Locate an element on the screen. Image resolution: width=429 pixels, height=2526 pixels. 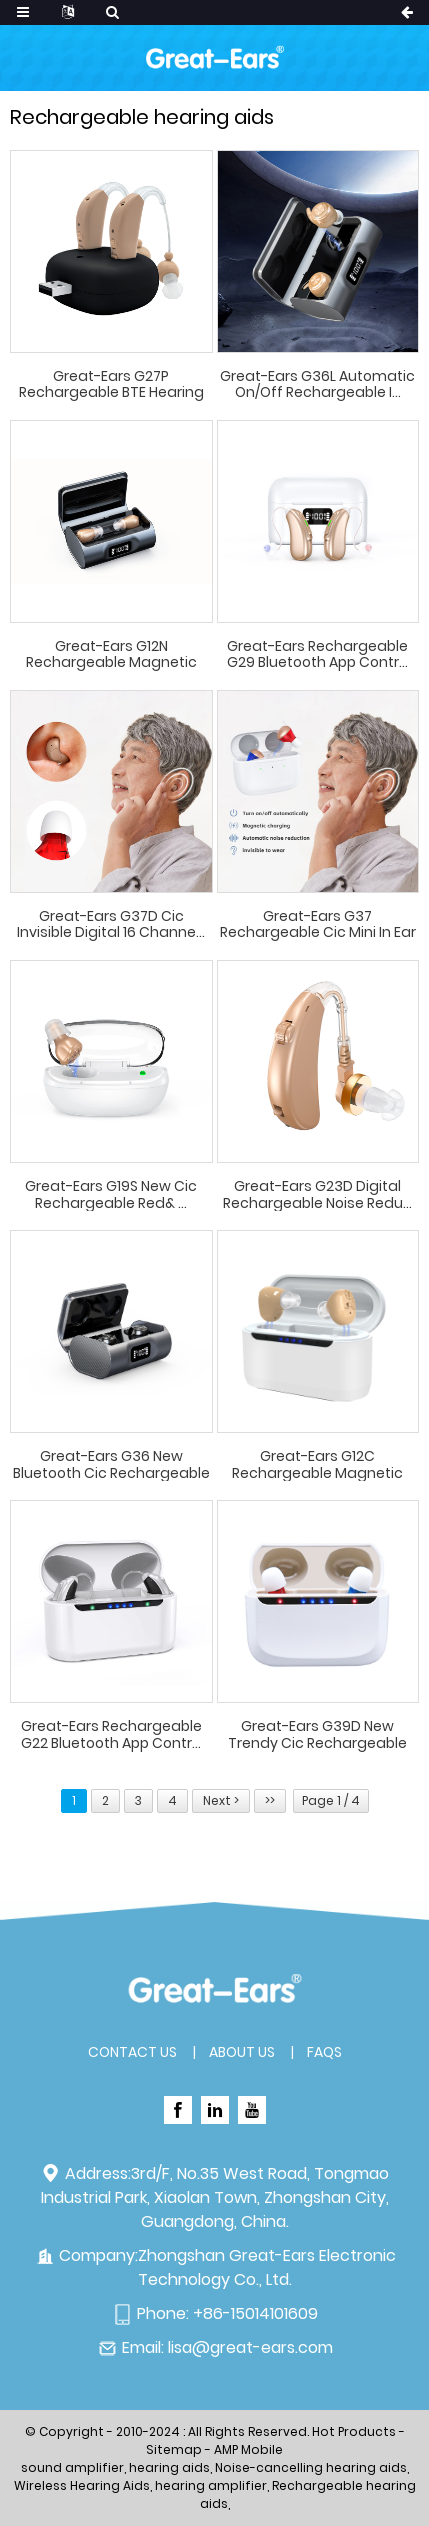
Sitemap is located at coordinates (174, 2449).